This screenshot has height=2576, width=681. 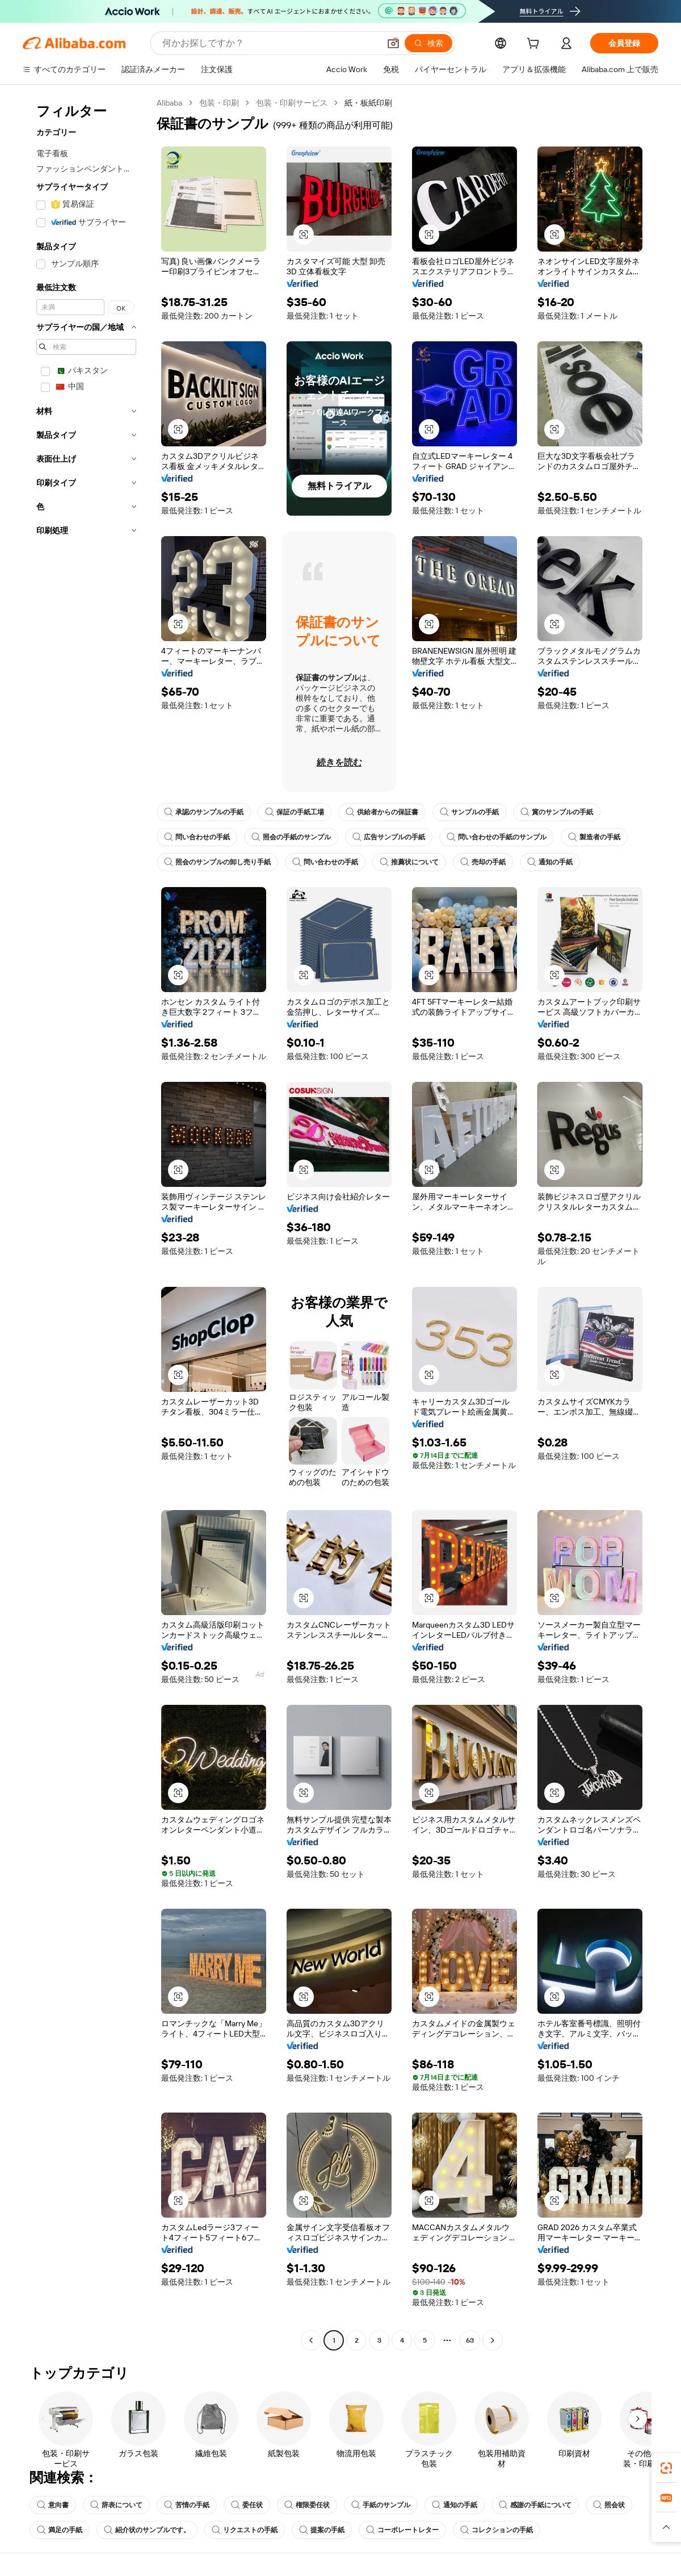 I want to click on 手紙のサンプル, so click(x=380, y=2505).